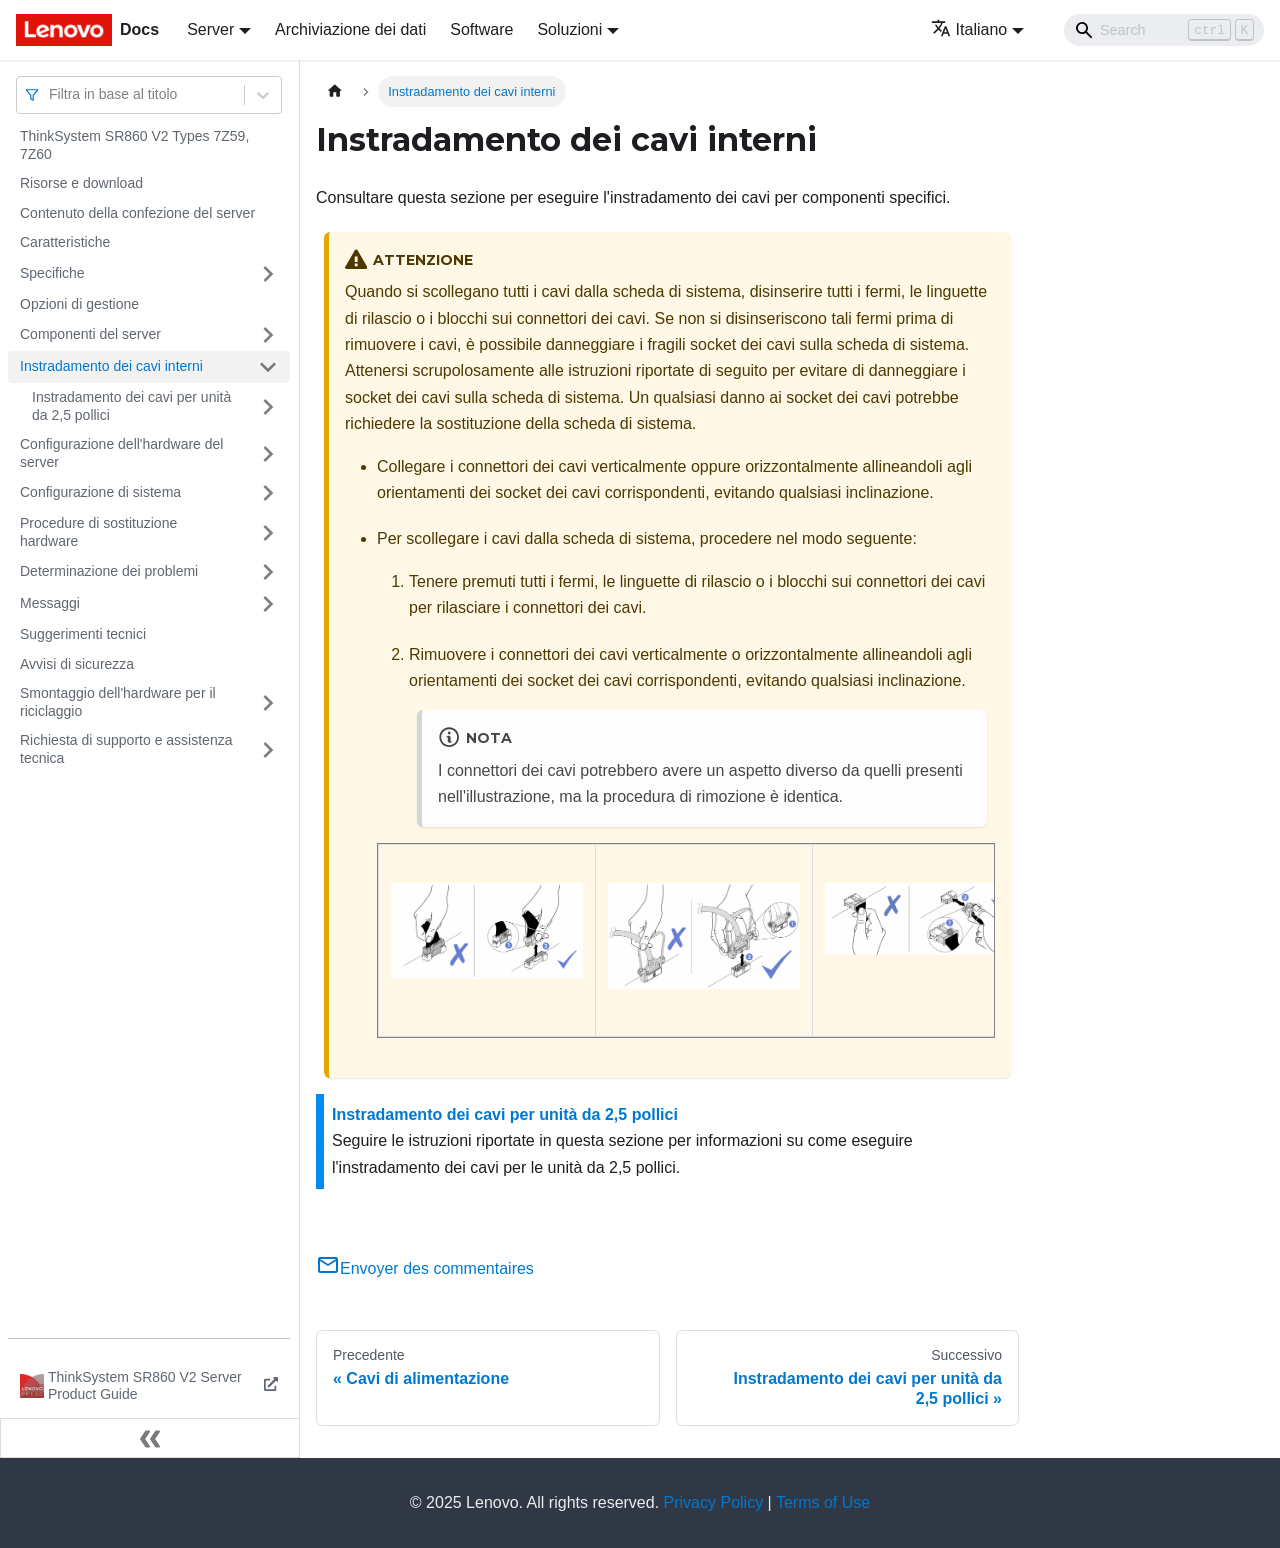 The image size is (1280, 1548). Describe the element at coordinates (969, 29) in the screenshot. I see `Italiano [button]` at that location.